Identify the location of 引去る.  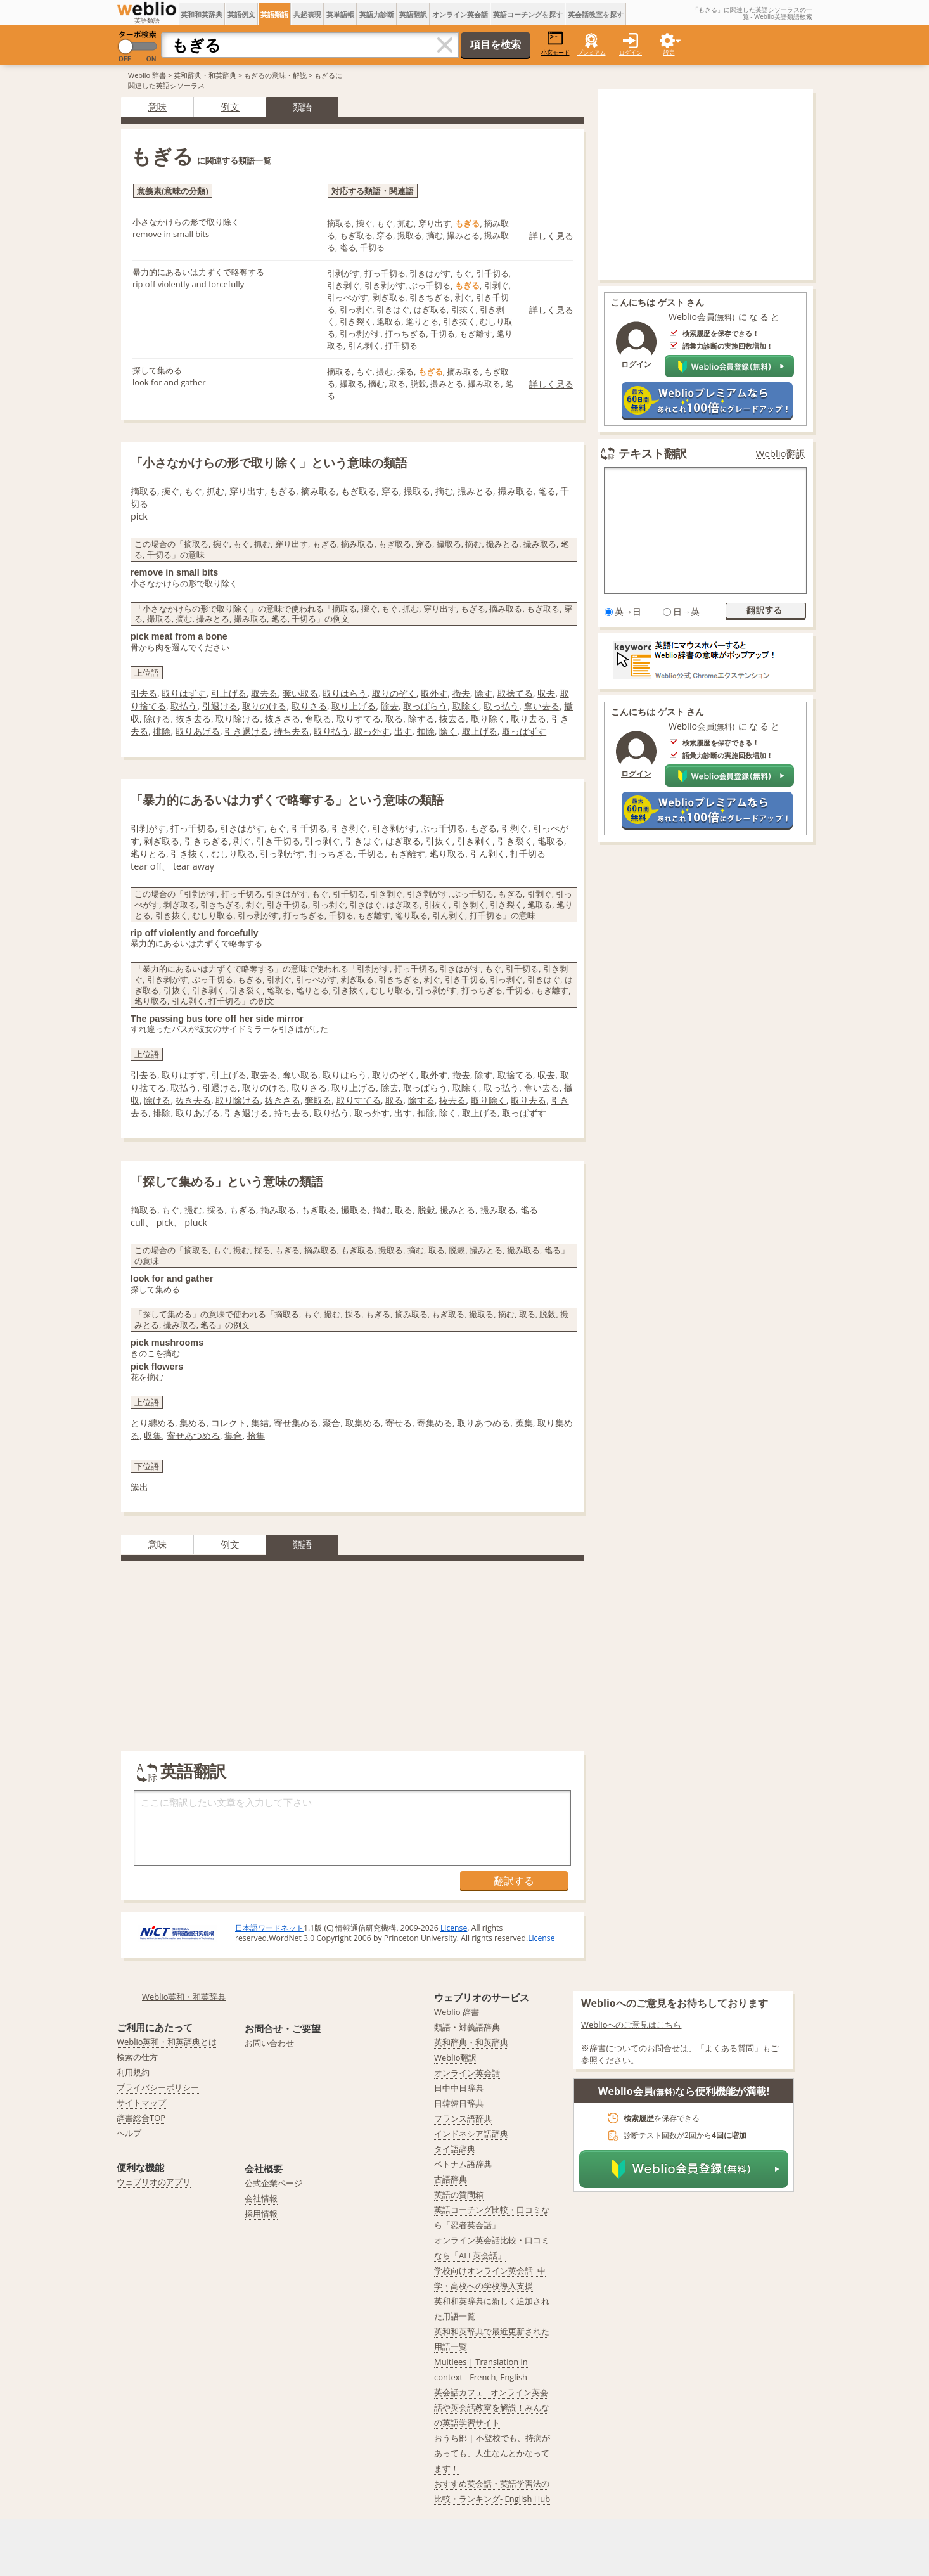
(144, 693).